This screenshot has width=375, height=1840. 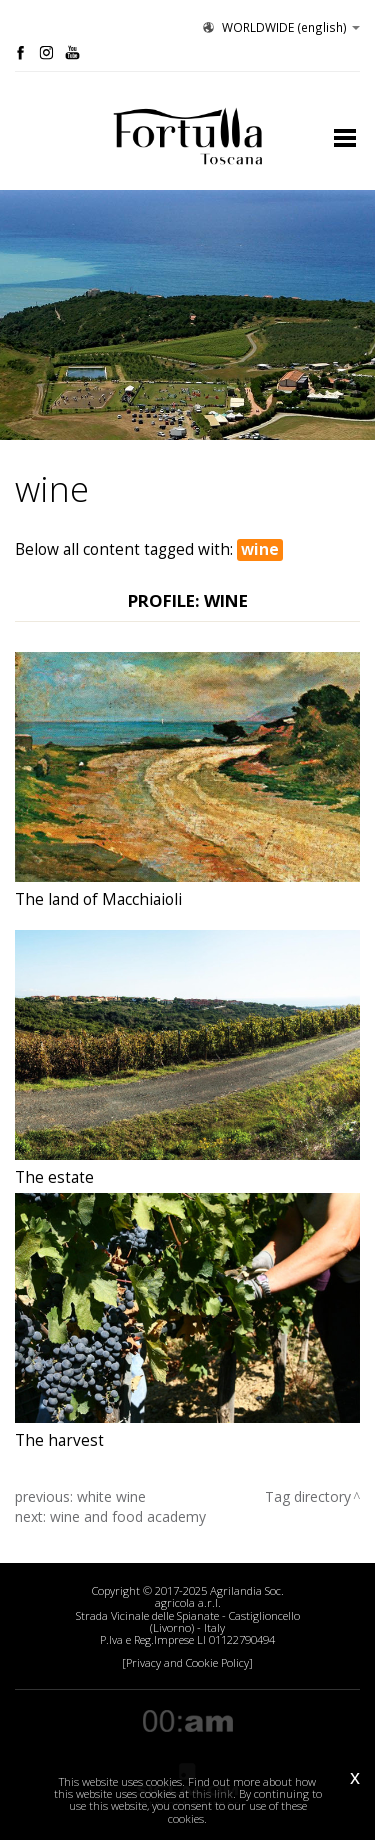 I want to click on WORLDWIDE, so click(x=280, y=27).